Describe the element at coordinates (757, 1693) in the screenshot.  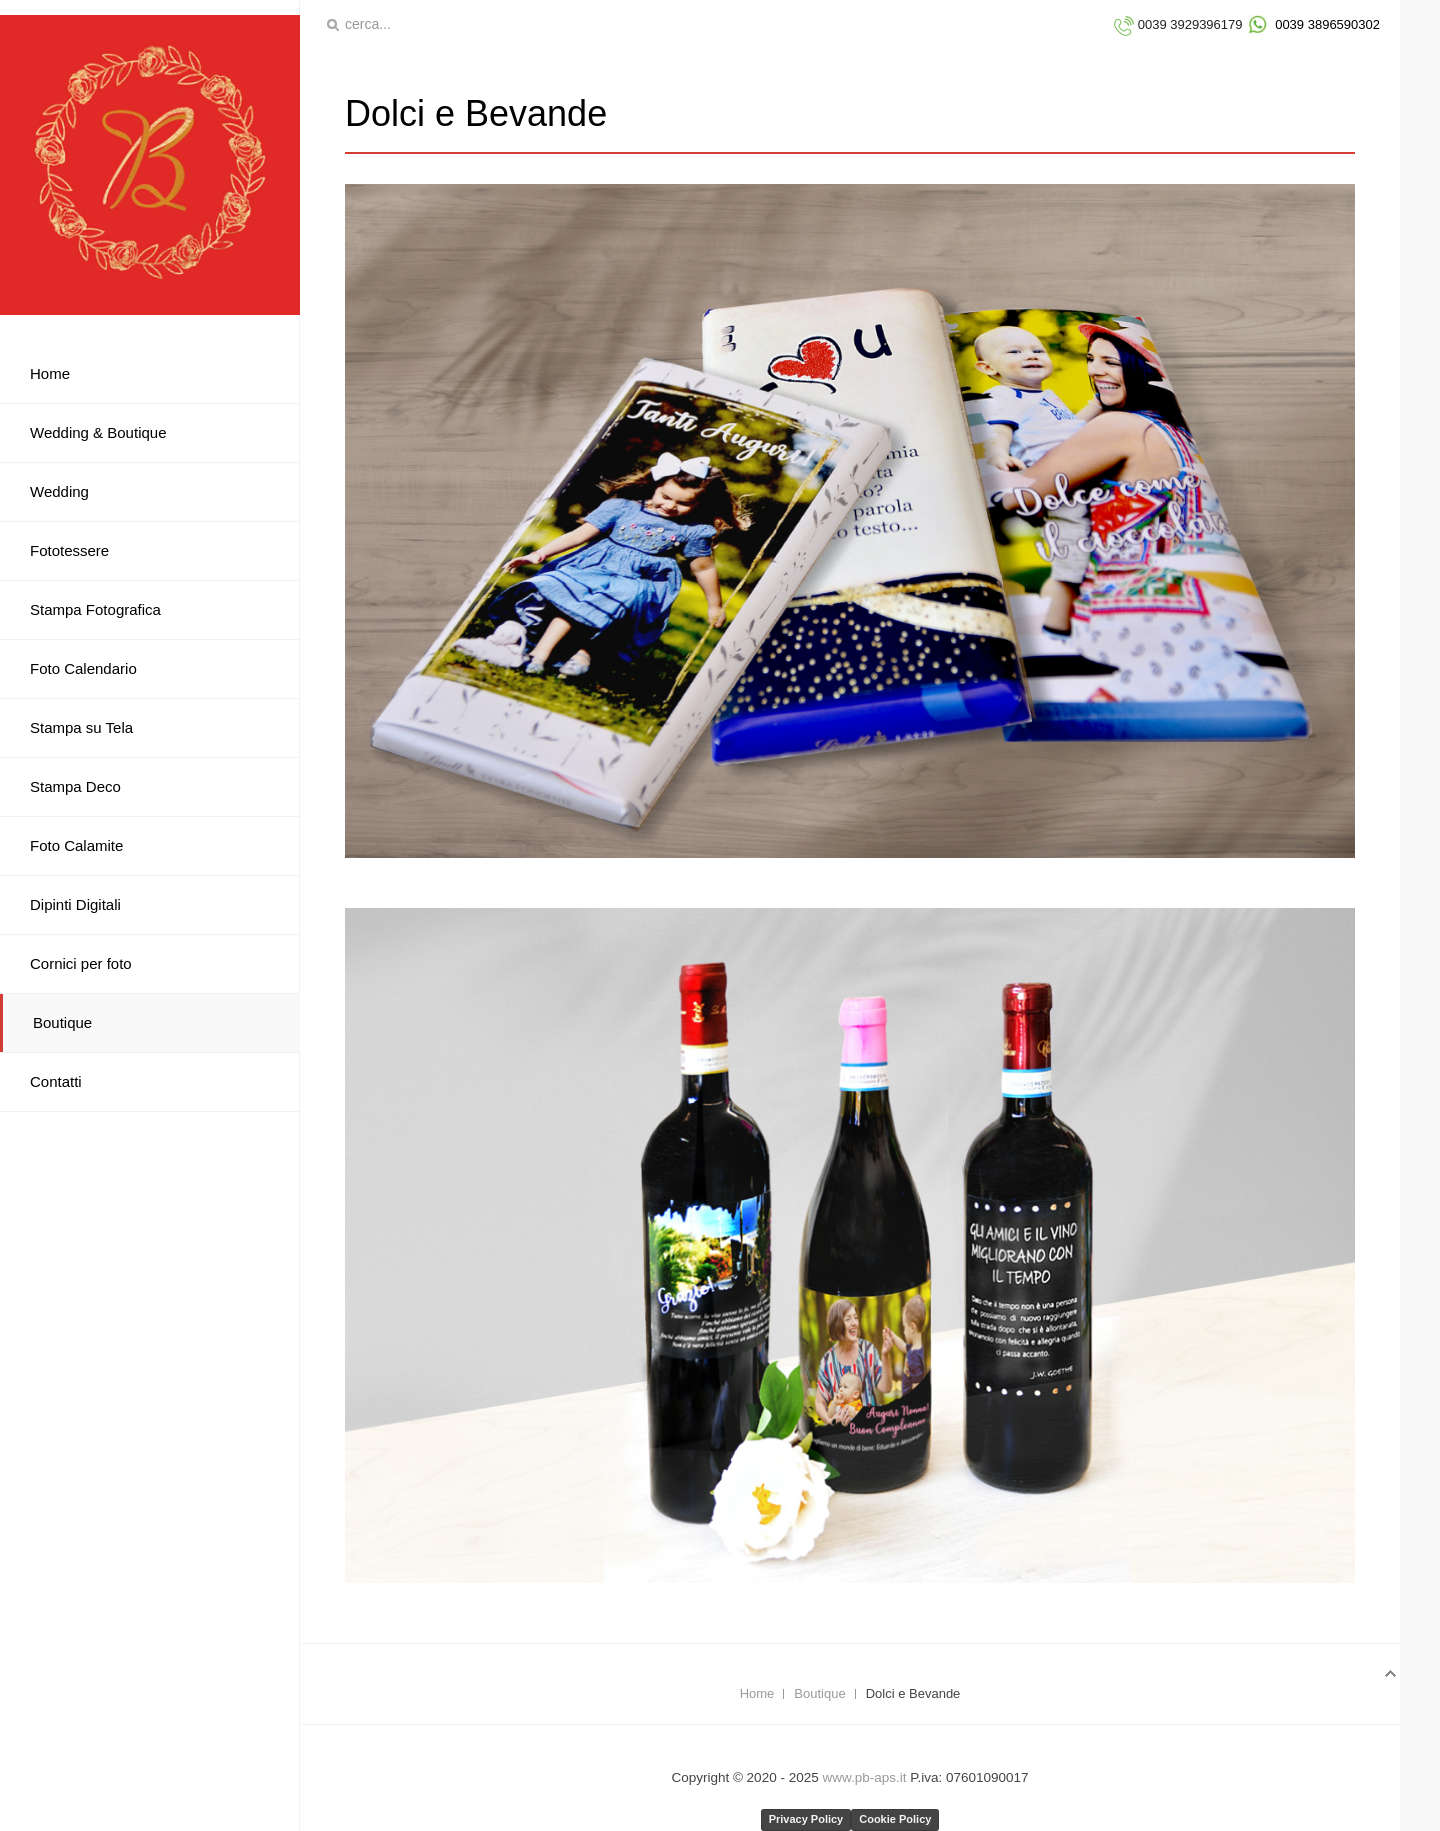
I see `Home` at that location.